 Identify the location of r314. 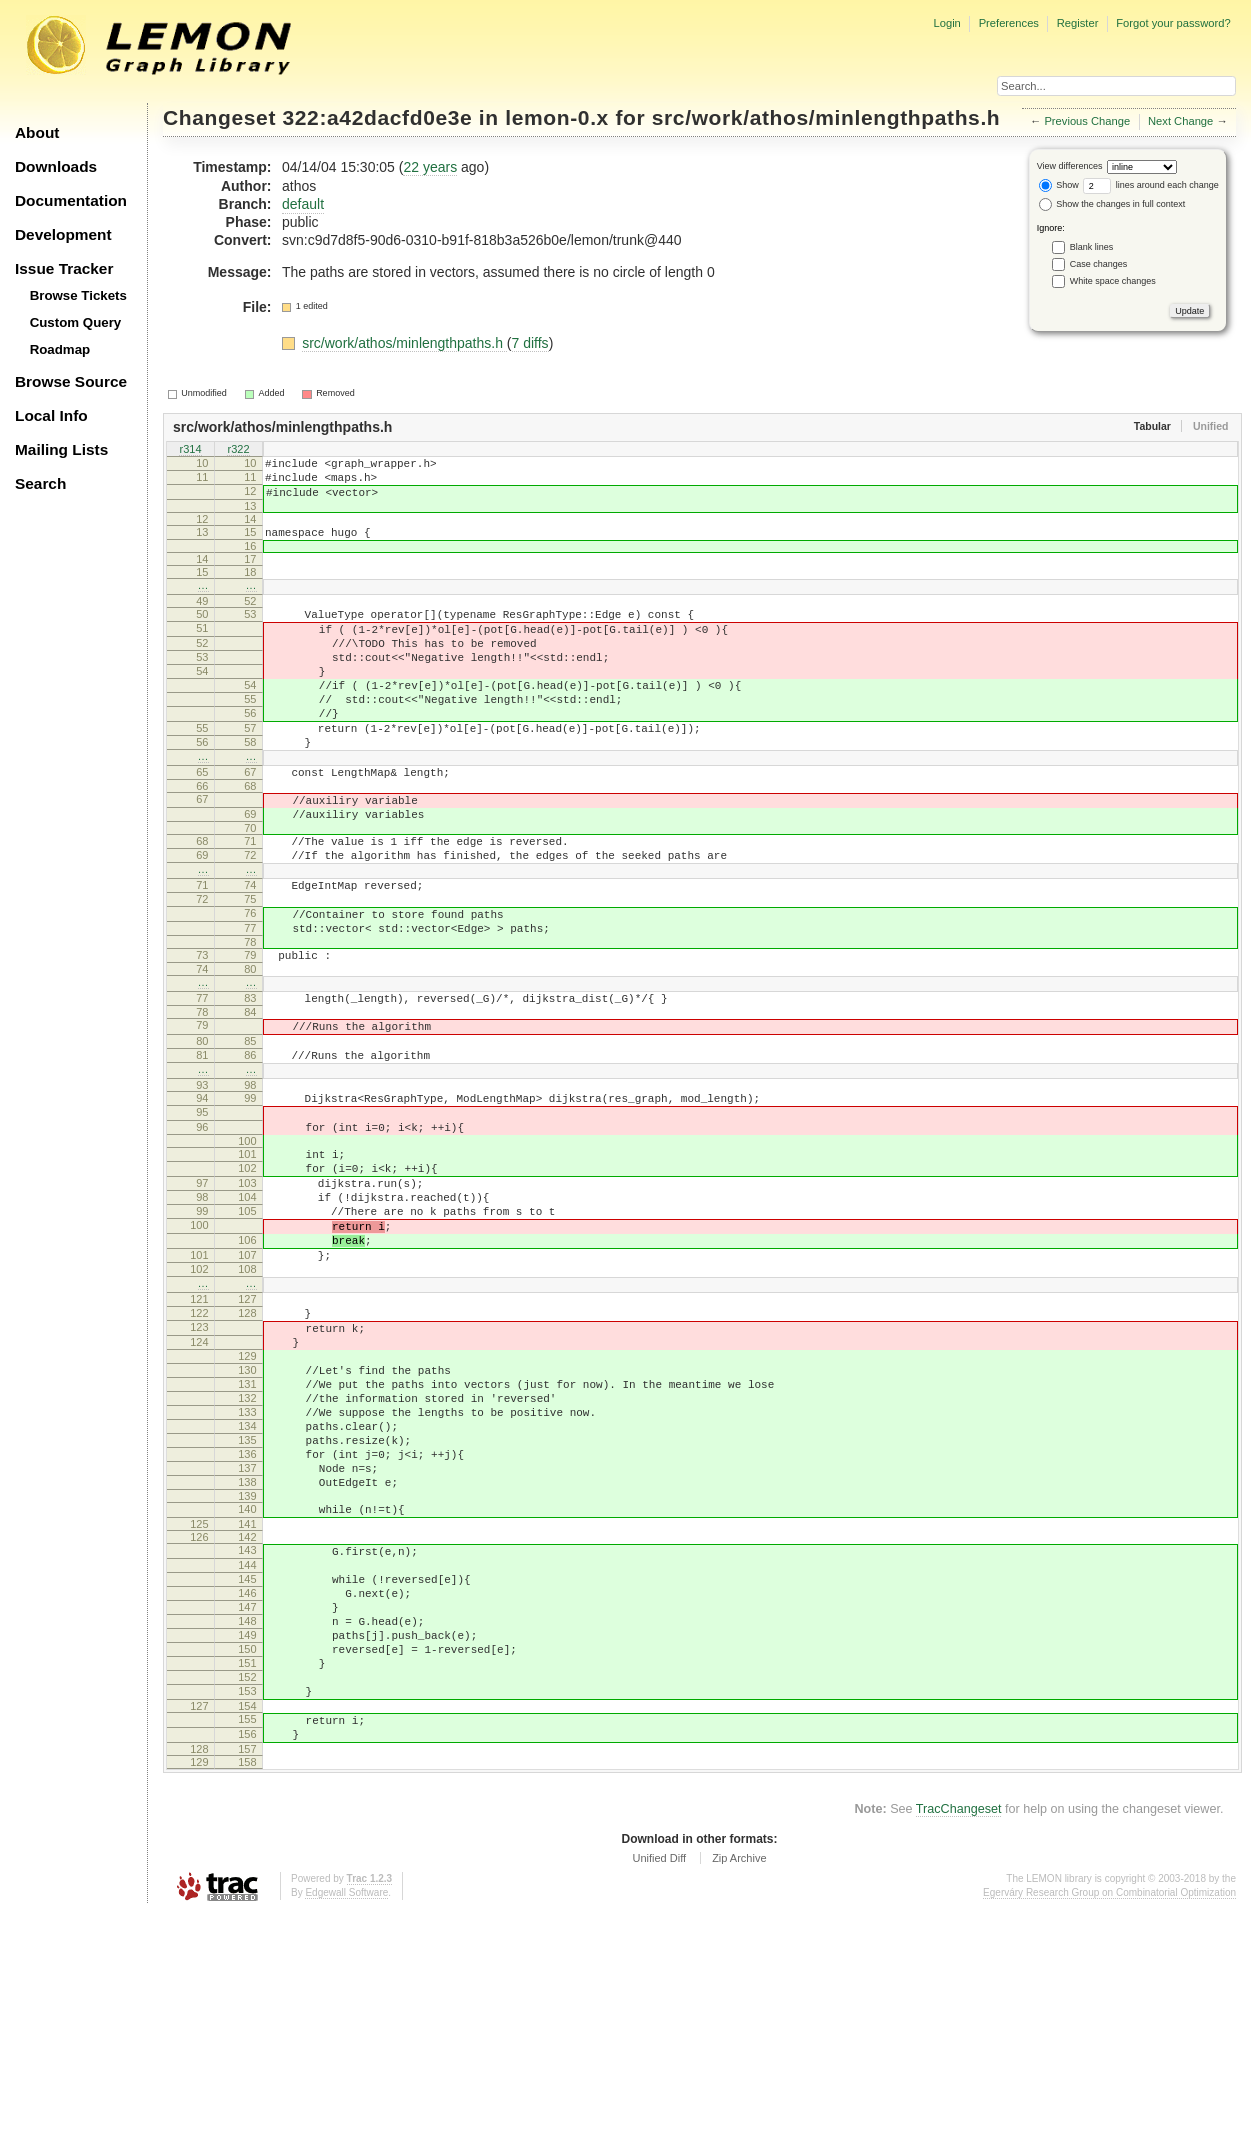
(190, 450).